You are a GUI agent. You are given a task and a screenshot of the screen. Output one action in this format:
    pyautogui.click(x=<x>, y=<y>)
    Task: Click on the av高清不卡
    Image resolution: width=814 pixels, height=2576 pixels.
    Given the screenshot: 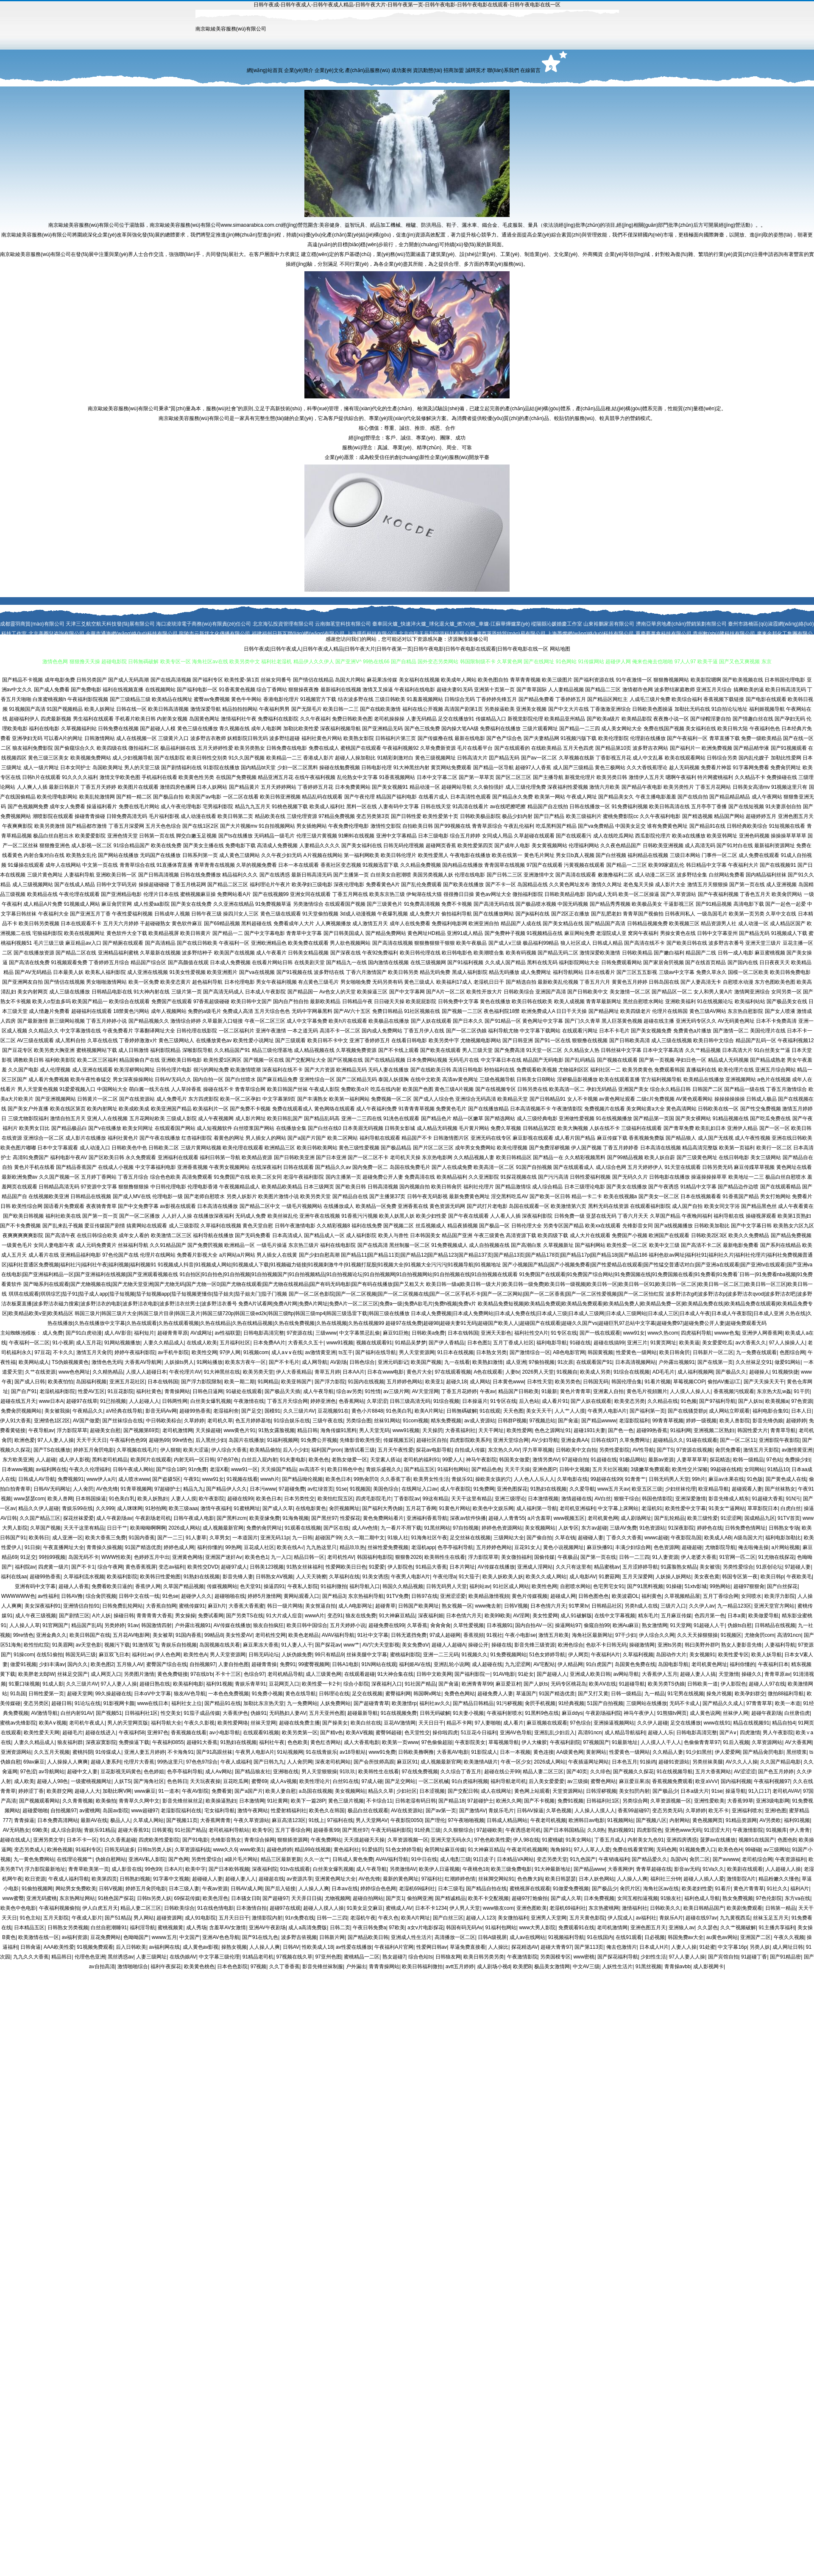 What is the action you would take?
    pyautogui.click(x=312, y=1469)
    